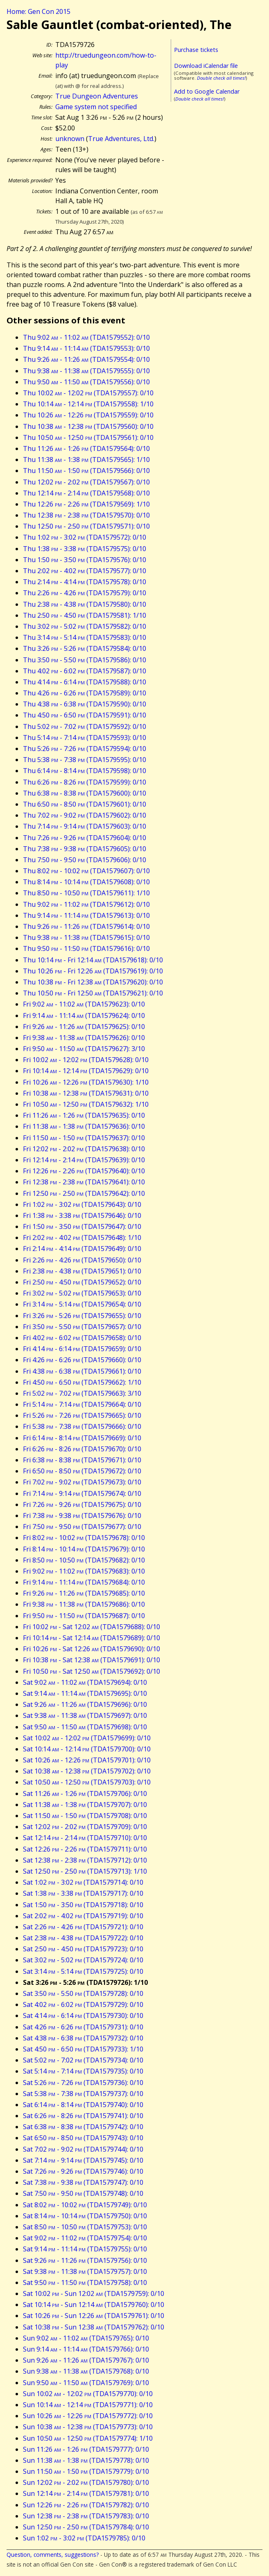  What do you see at coordinates (84, 793) in the screenshot?
I see `Thu 6:38 - 8:38 (TDA1579600): 0/10` at bounding box center [84, 793].